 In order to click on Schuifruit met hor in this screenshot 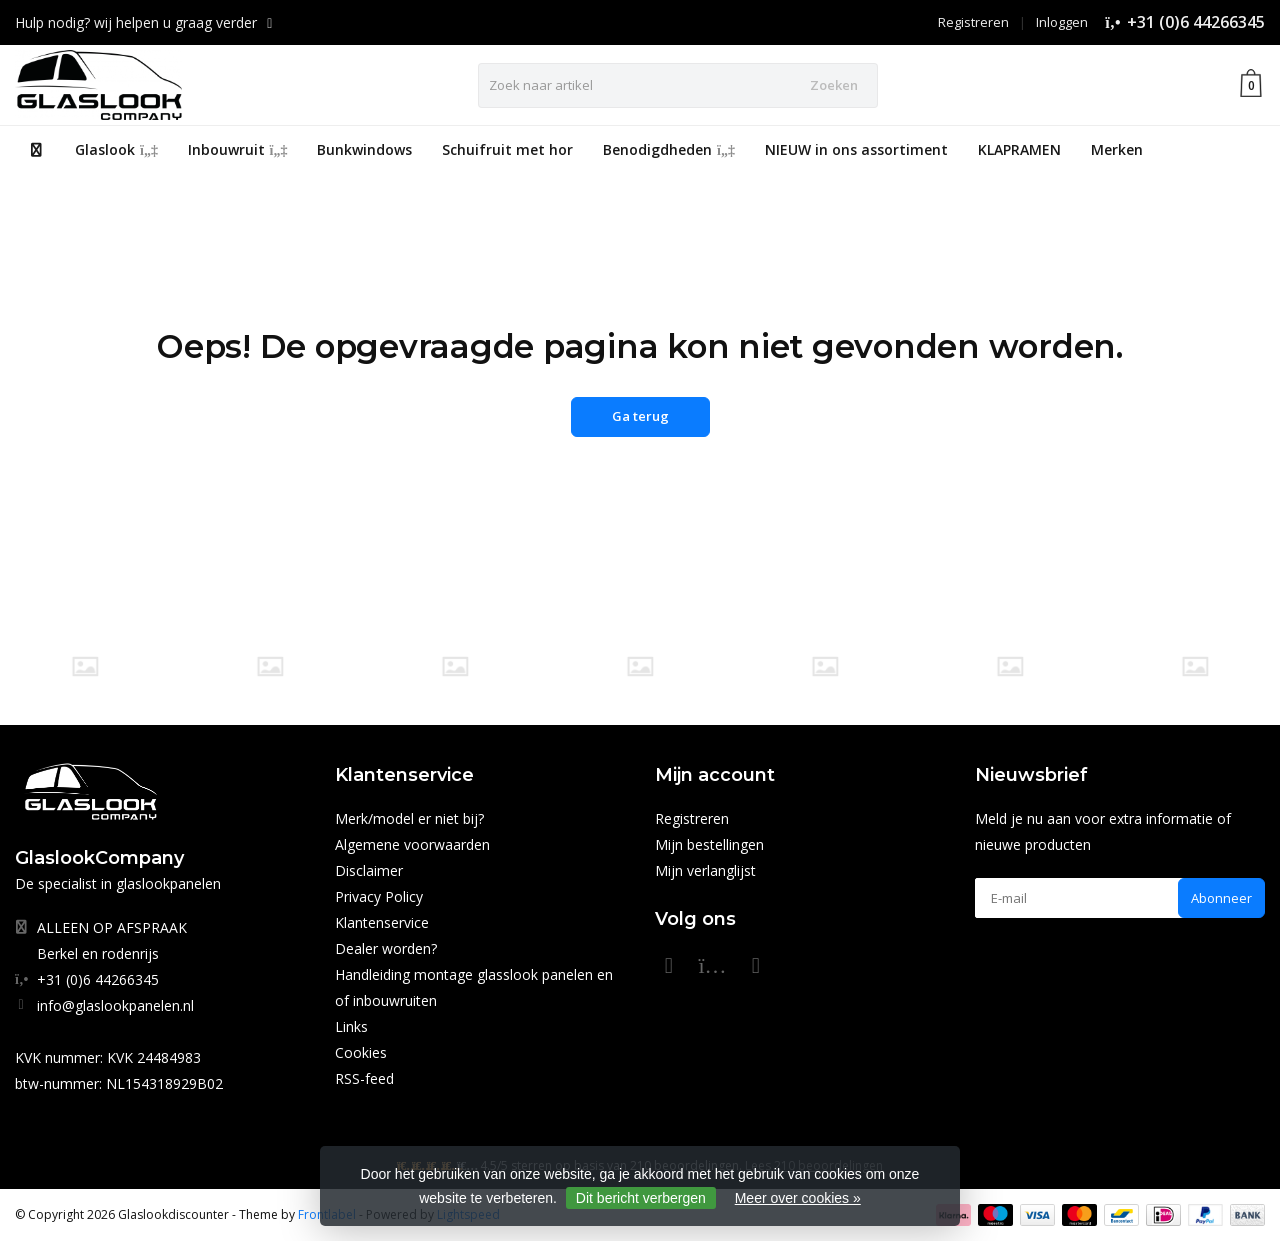, I will do `click(507, 149)`.